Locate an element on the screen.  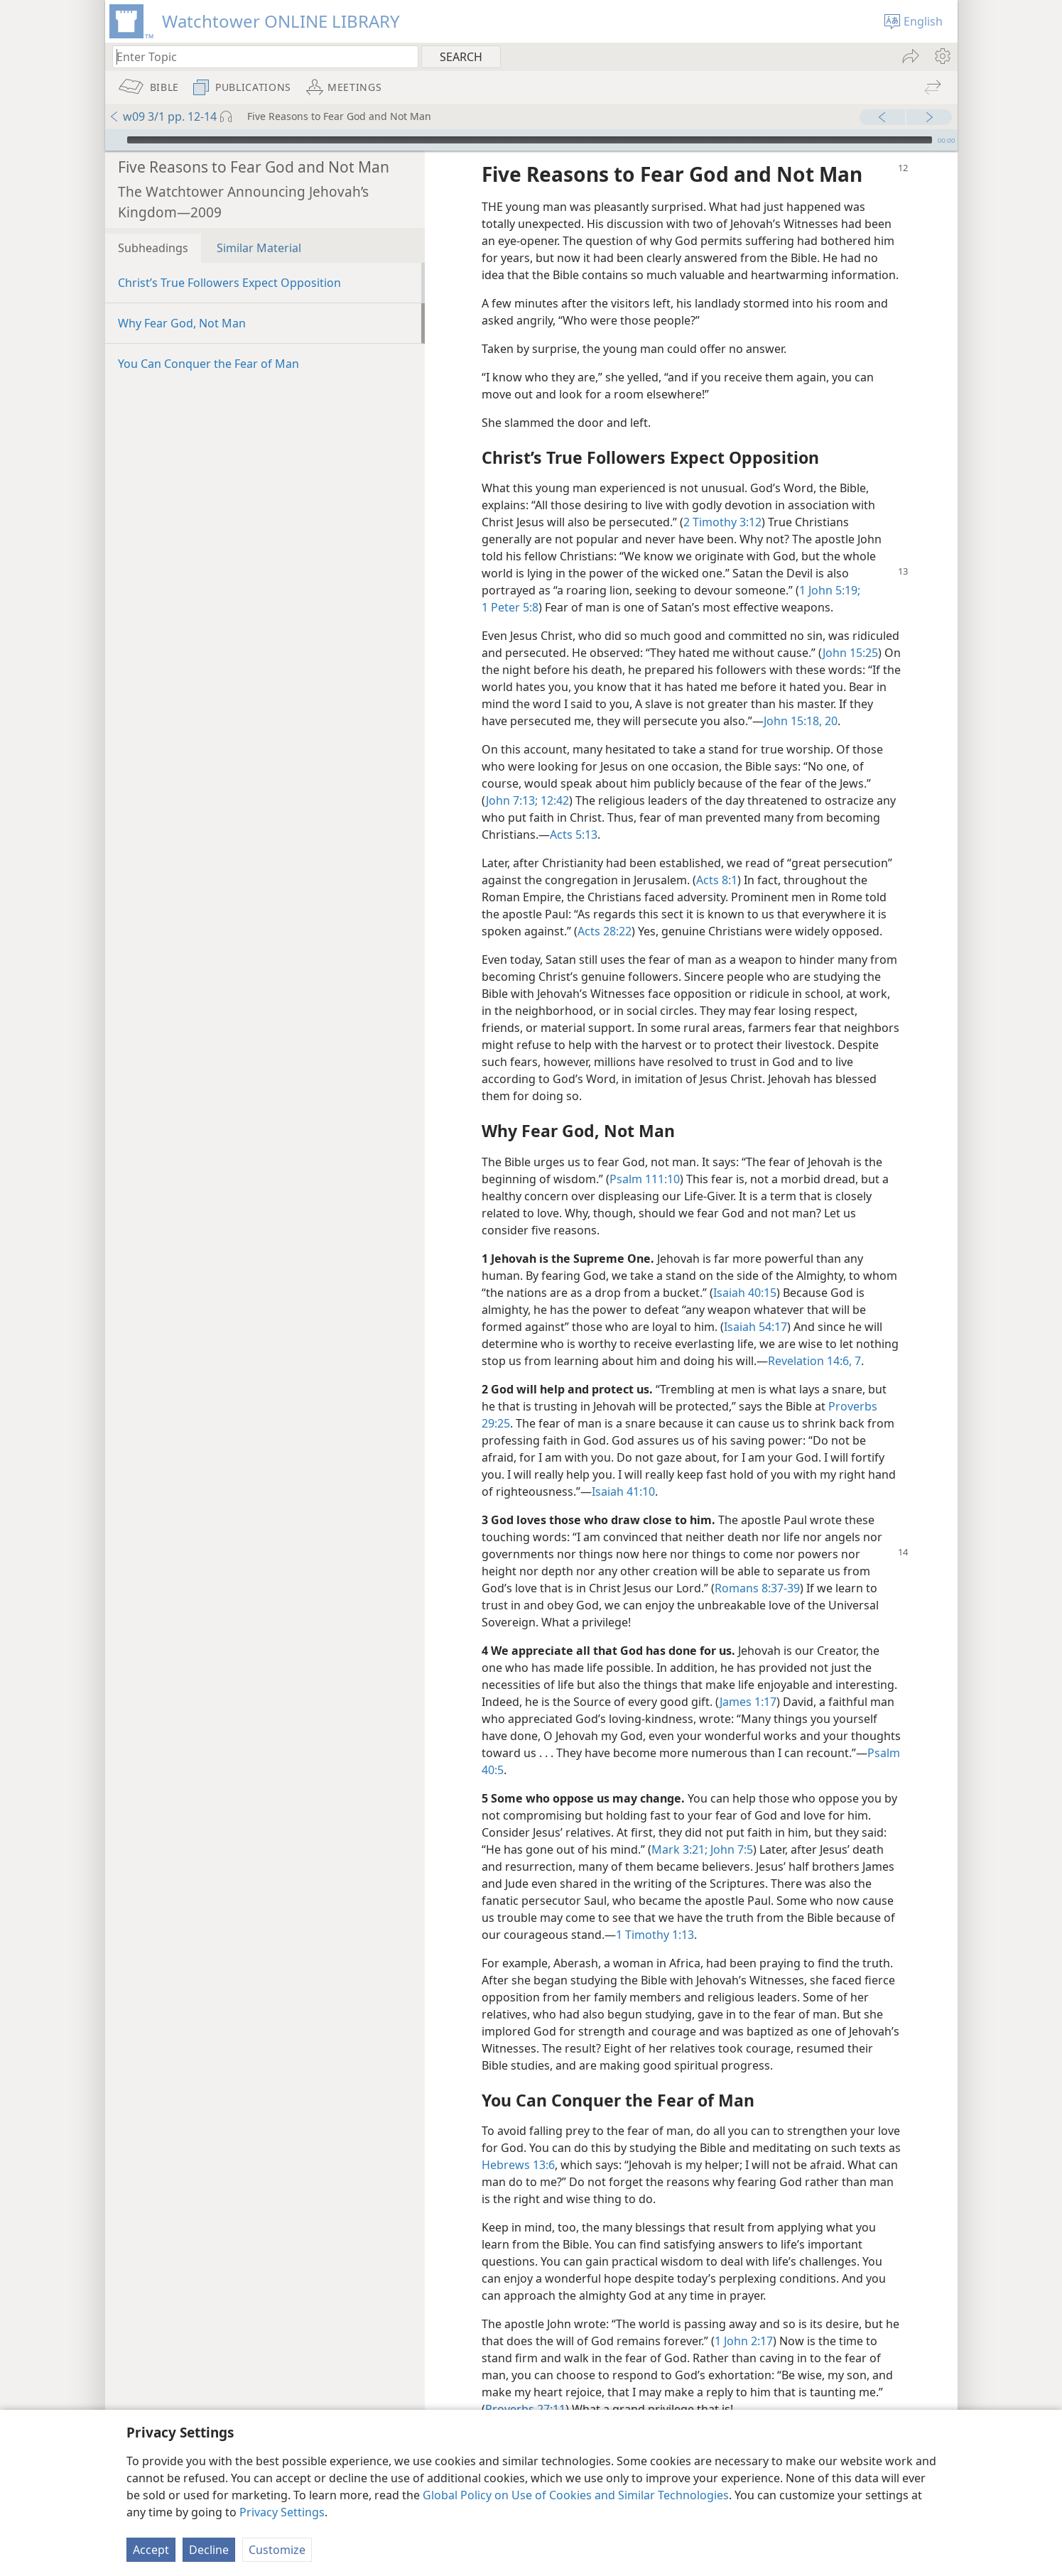
John 15:18, is located at coordinates (793, 699).